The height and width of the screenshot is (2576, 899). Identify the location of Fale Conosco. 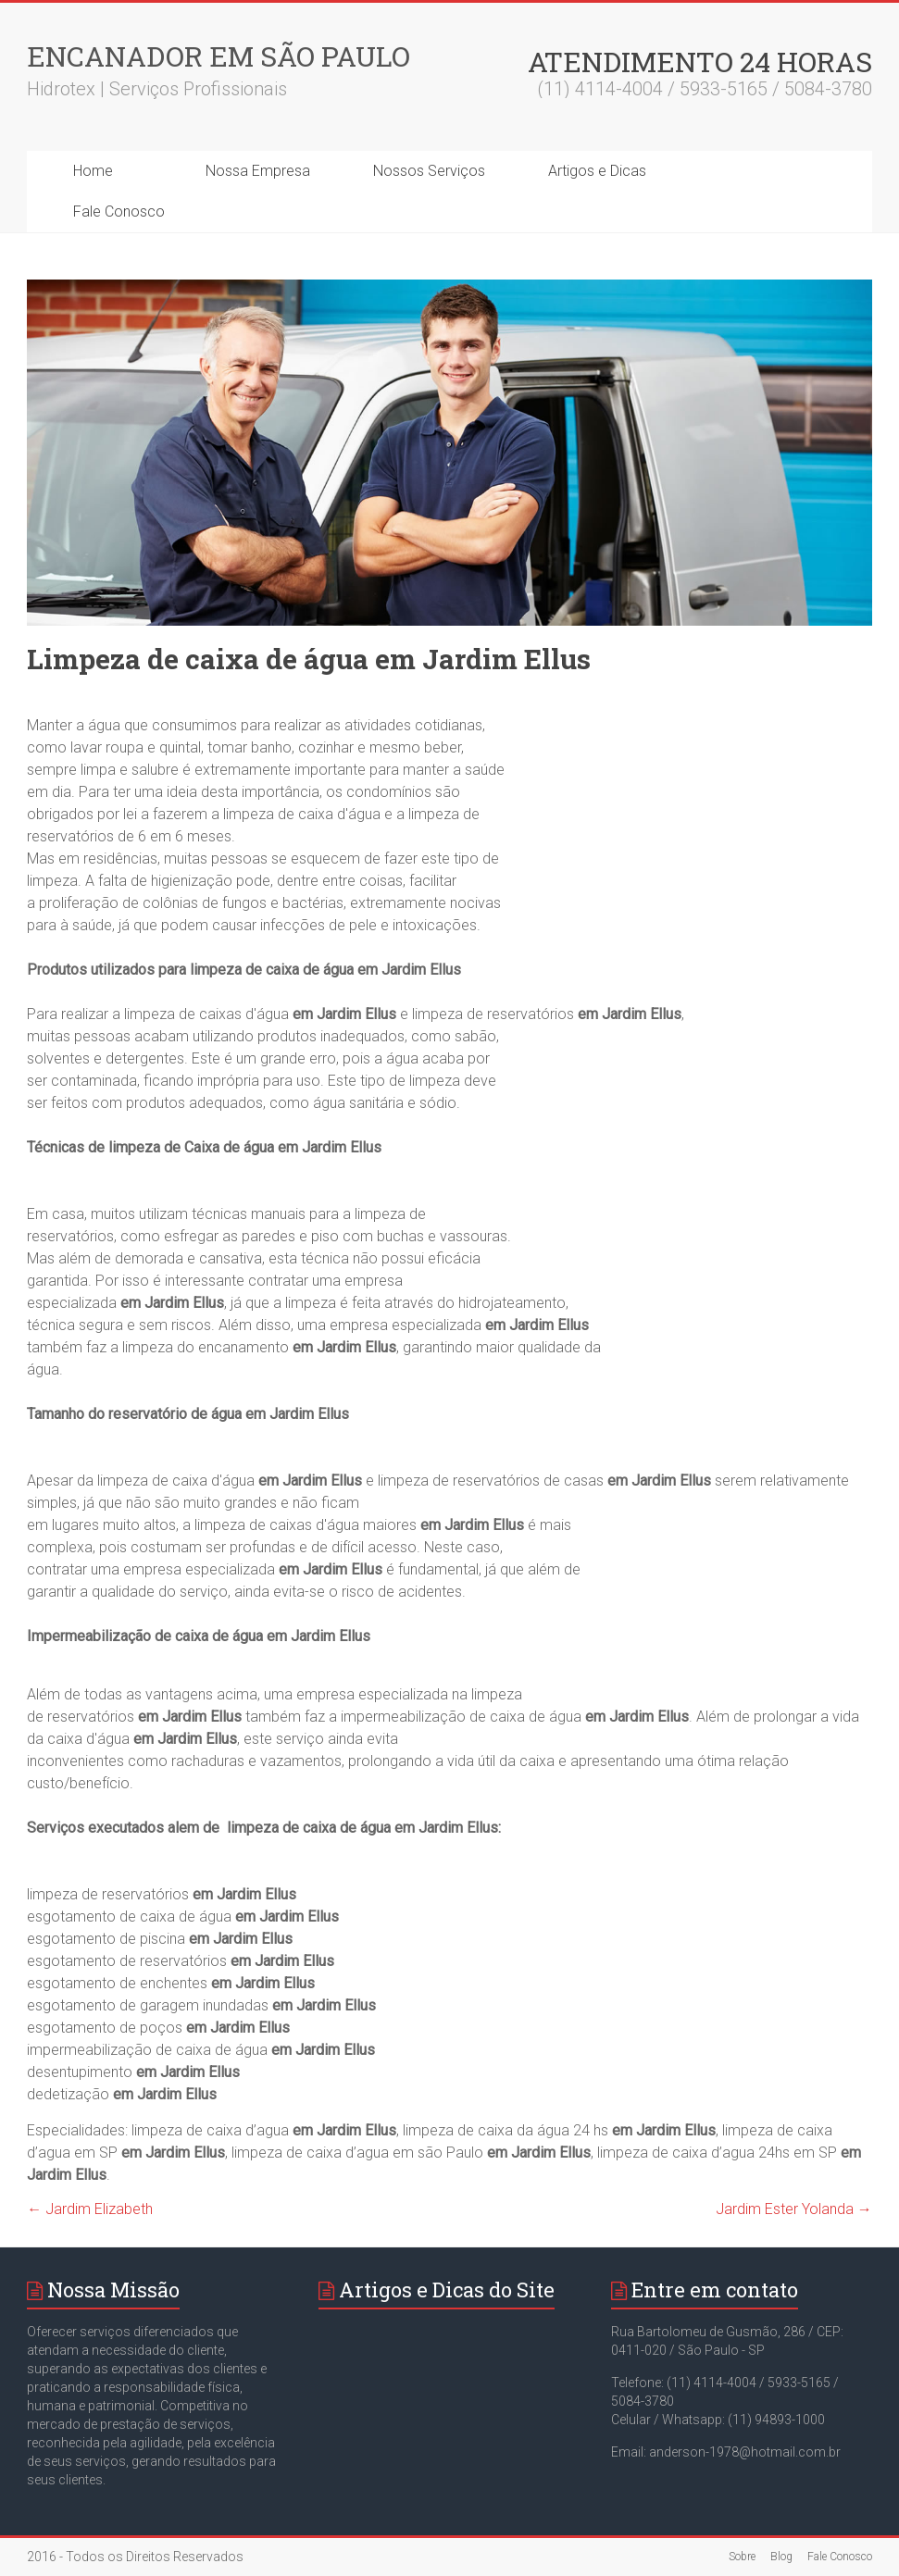
(119, 211).